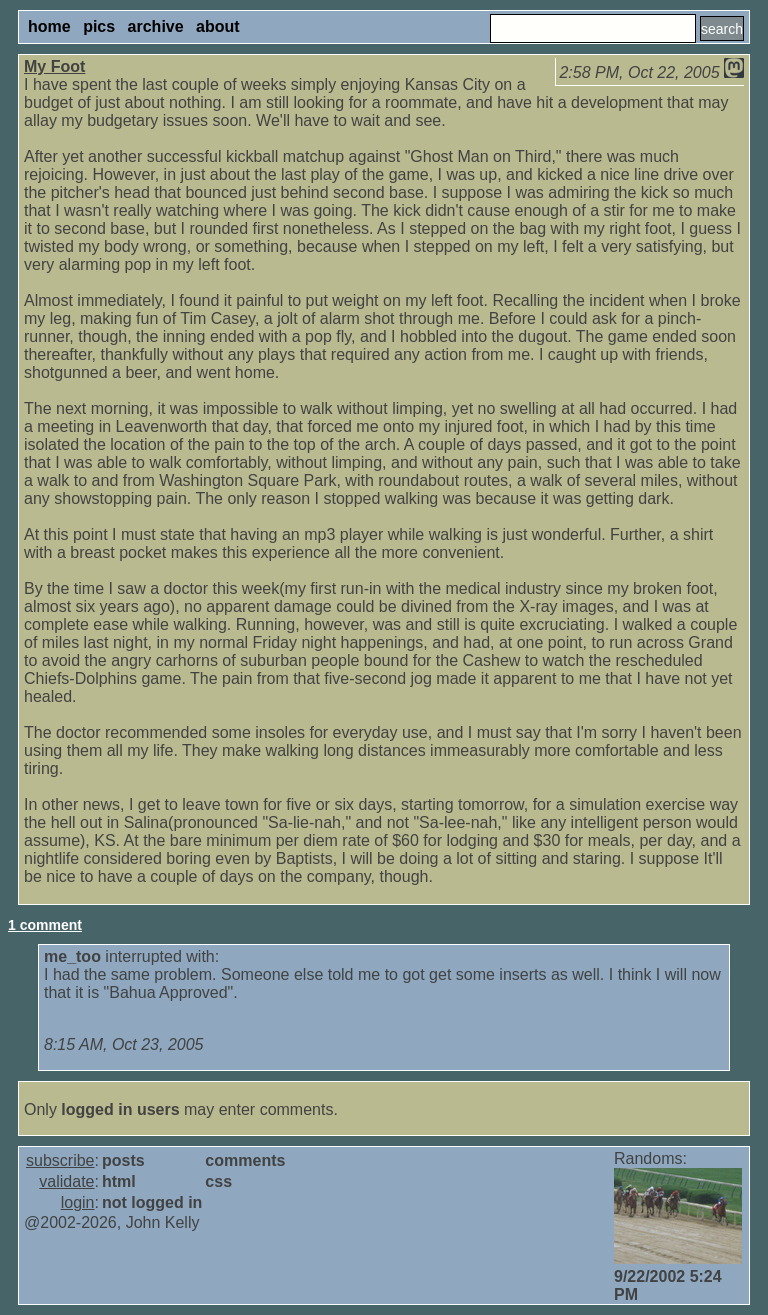  I want to click on logged in users, so click(120, 1109).